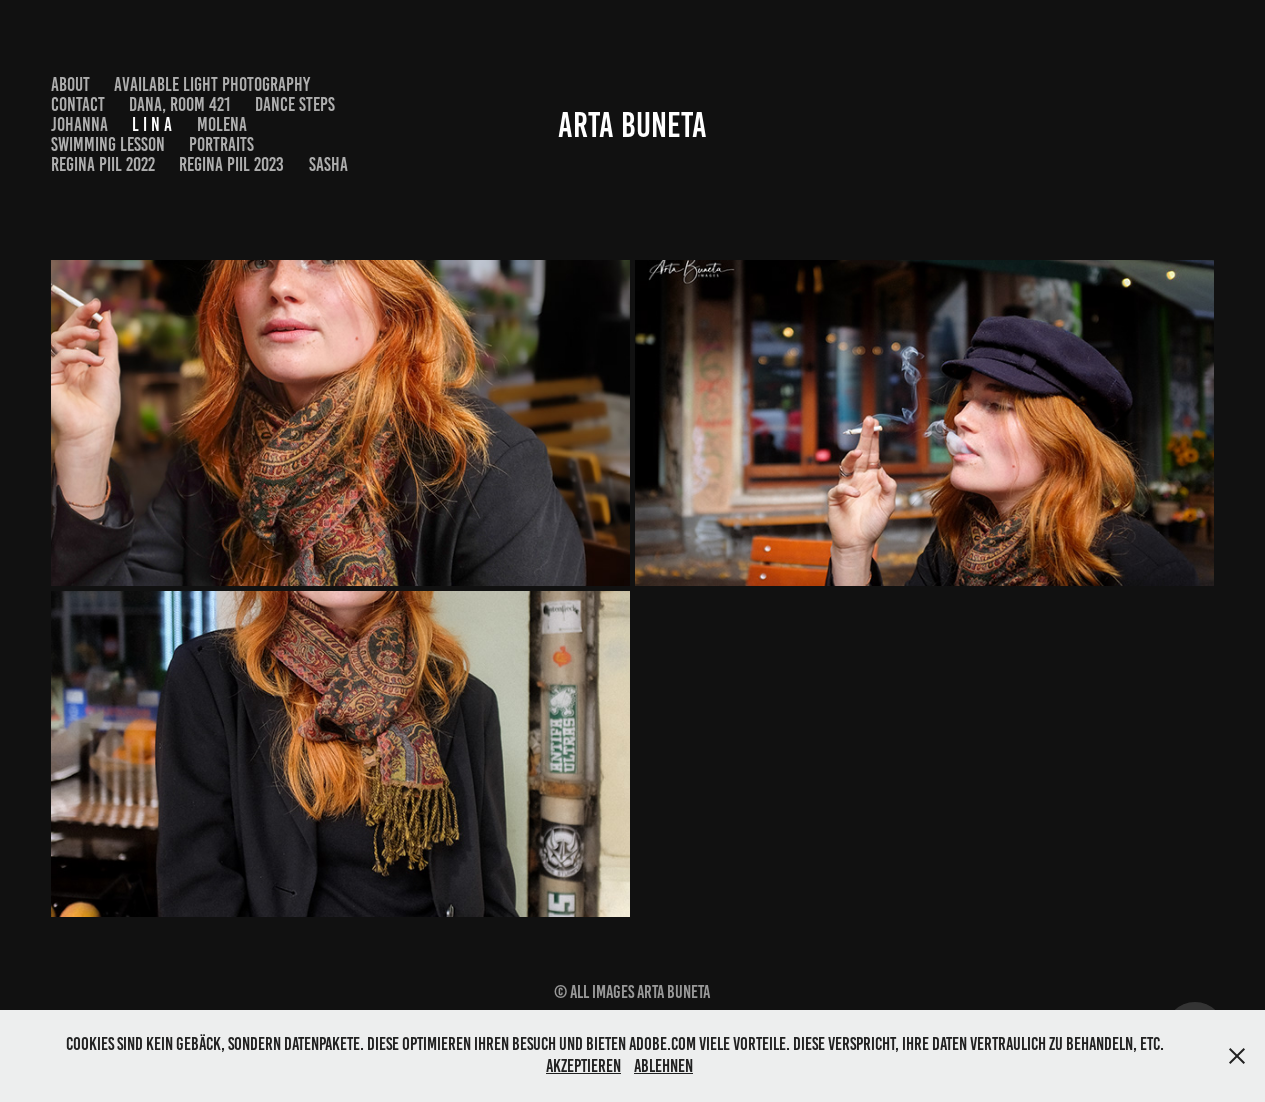  I want to click on Arta Buneta, so click(632, 125).